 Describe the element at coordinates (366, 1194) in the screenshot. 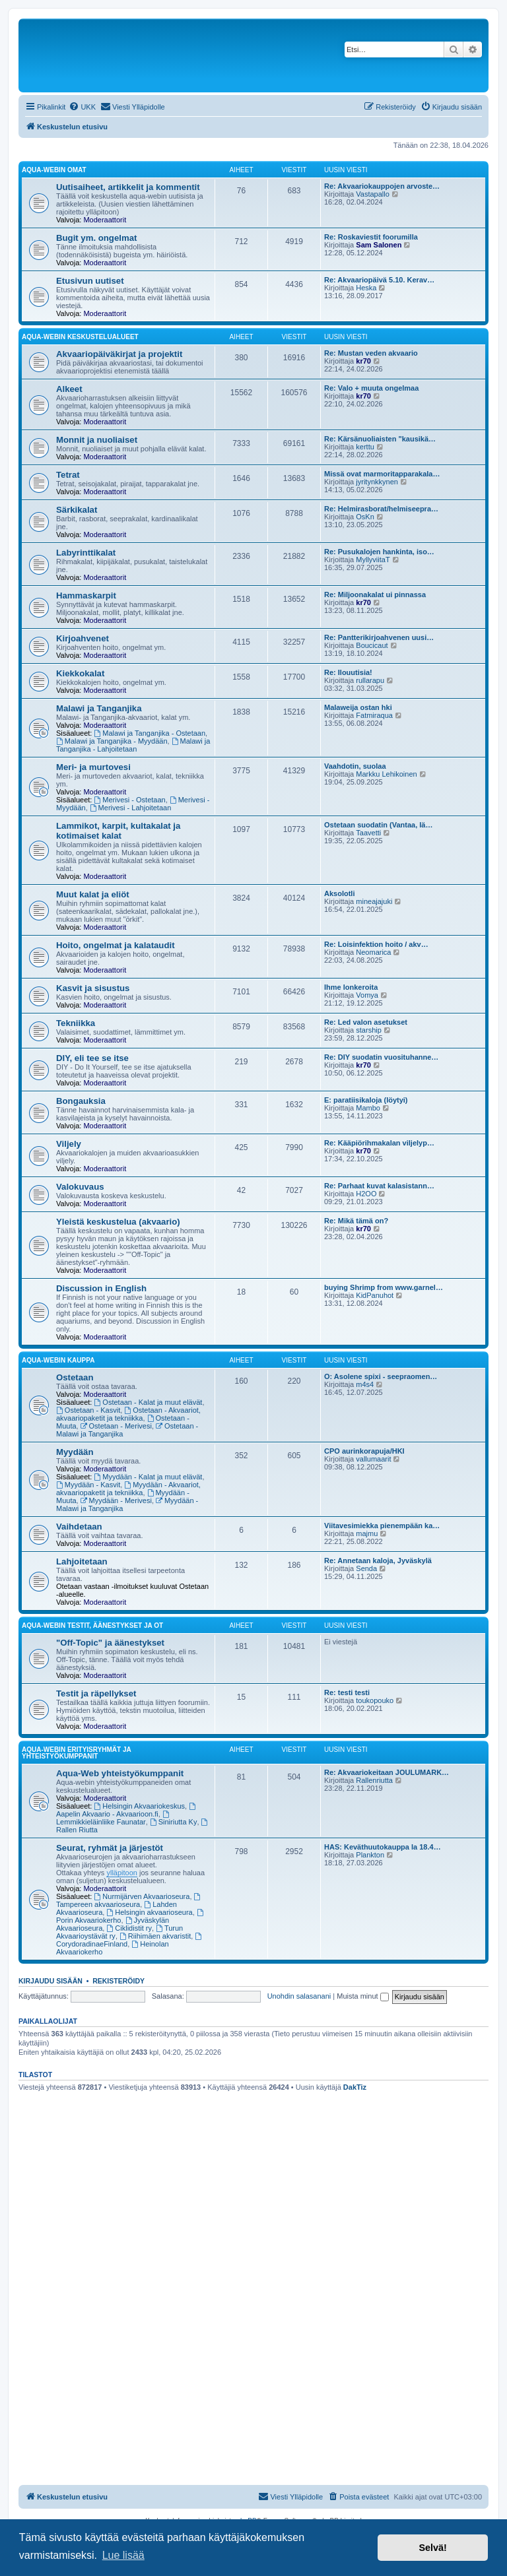

I see `H2OO` at that location.